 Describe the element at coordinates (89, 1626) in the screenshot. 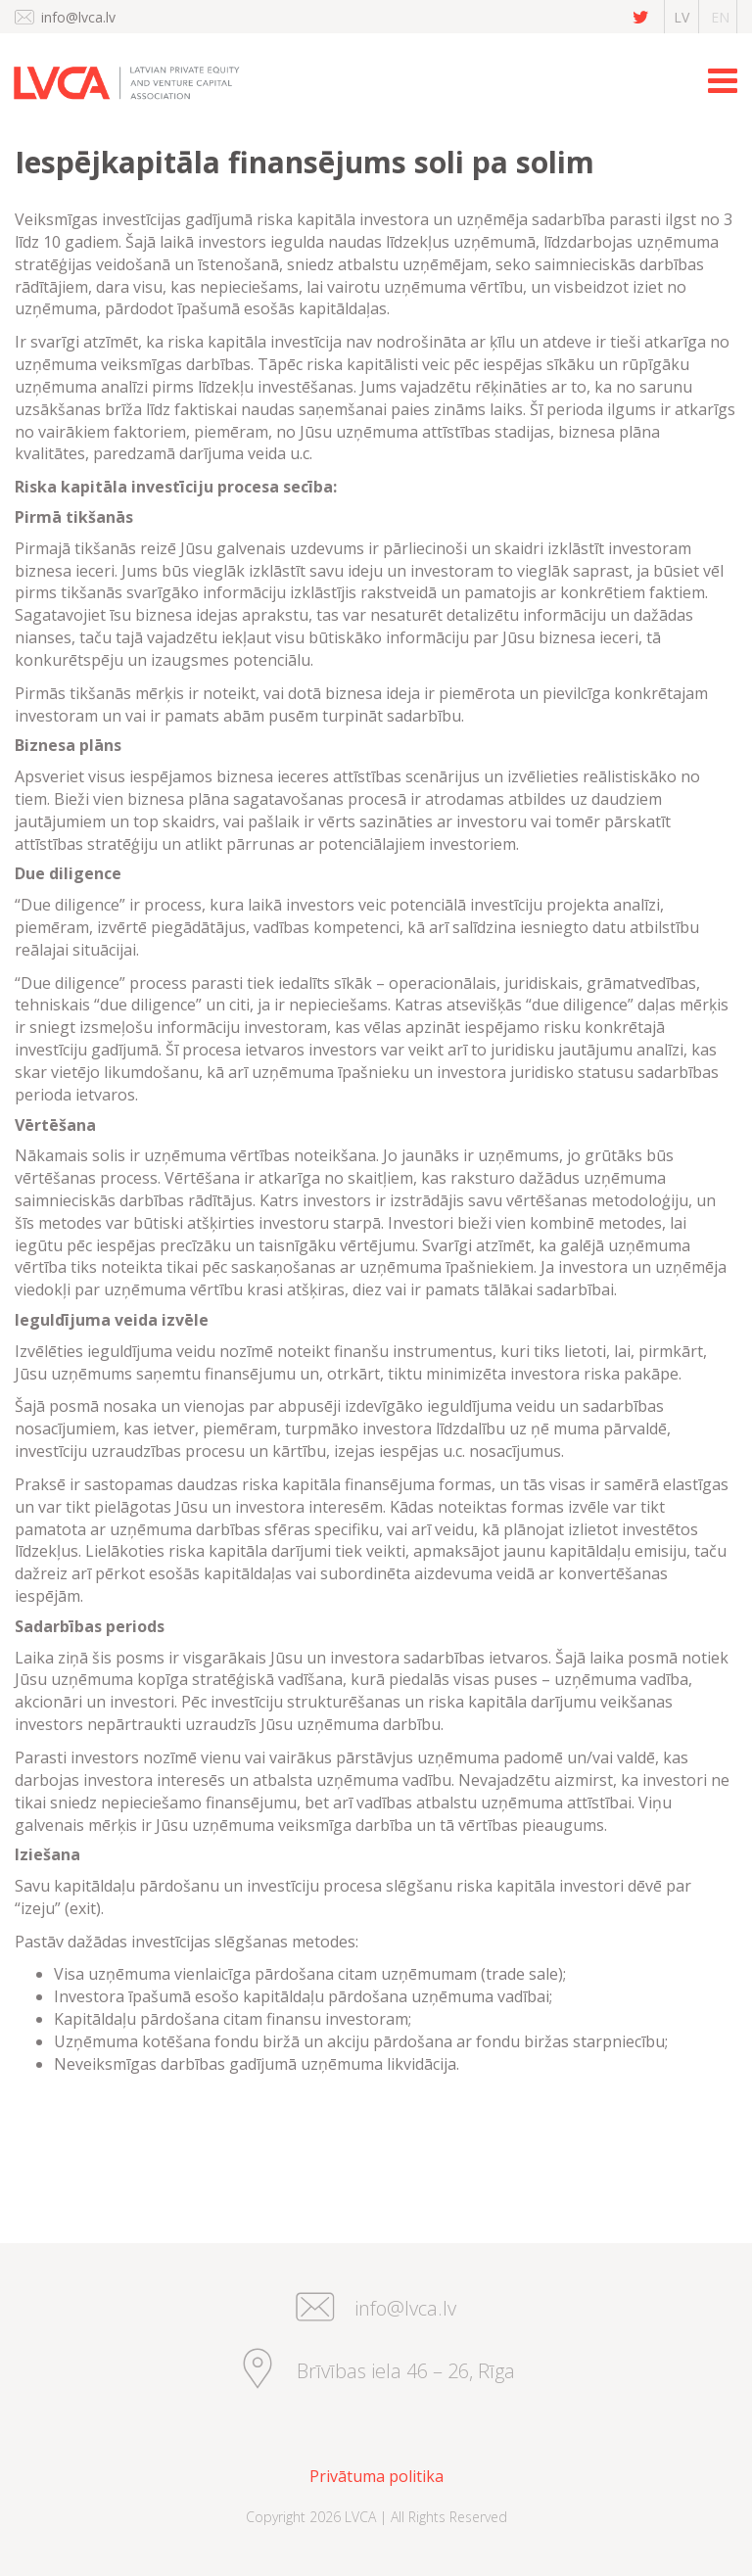

I see `Sadarbības periods` at that location.